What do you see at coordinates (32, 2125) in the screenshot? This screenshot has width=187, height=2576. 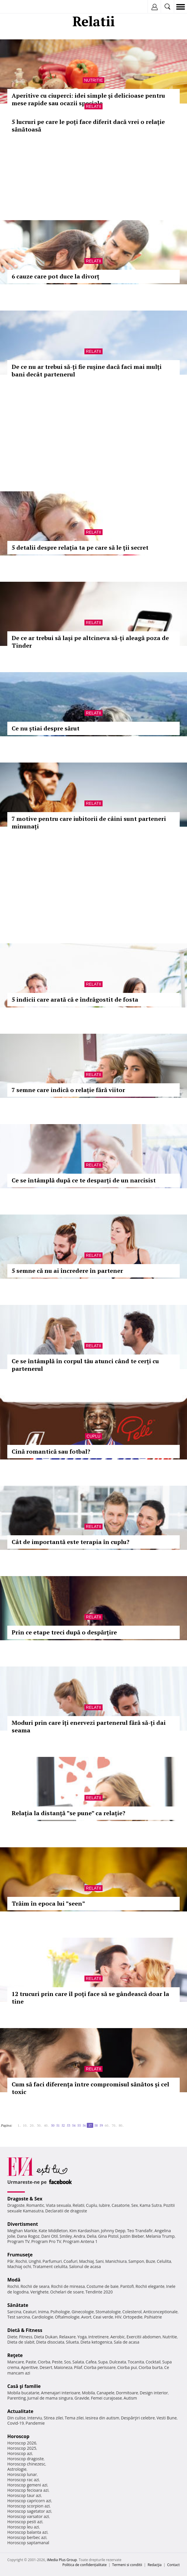 I see `20..` at bounding box center [32, 2125].